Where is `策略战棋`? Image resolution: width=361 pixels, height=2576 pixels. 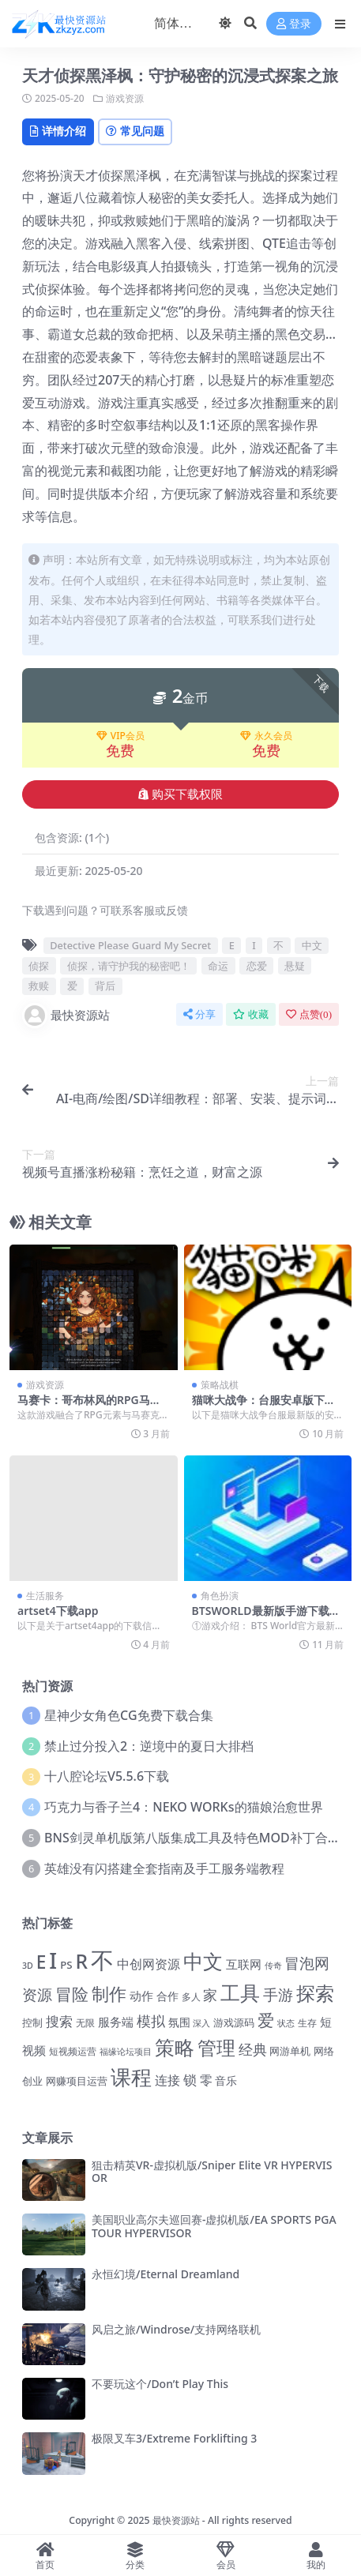 策略战棋 is located at coordinates (220, 1384).